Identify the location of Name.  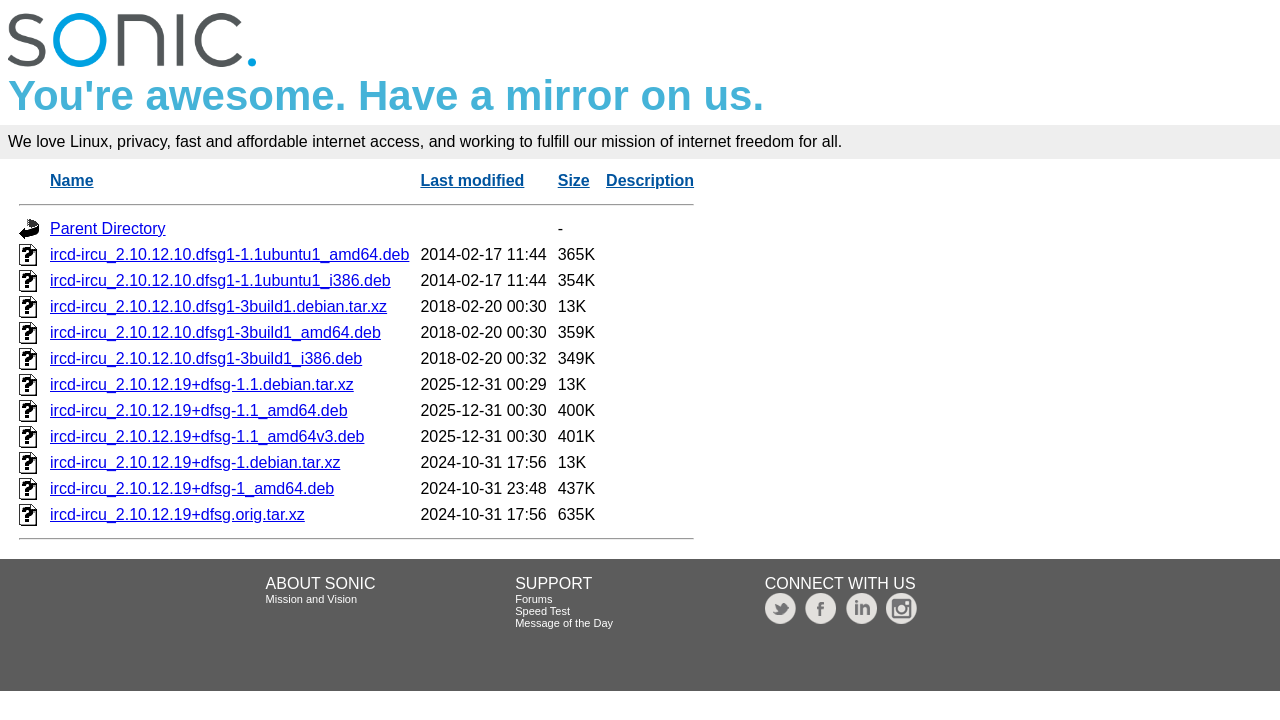
(72, 180).